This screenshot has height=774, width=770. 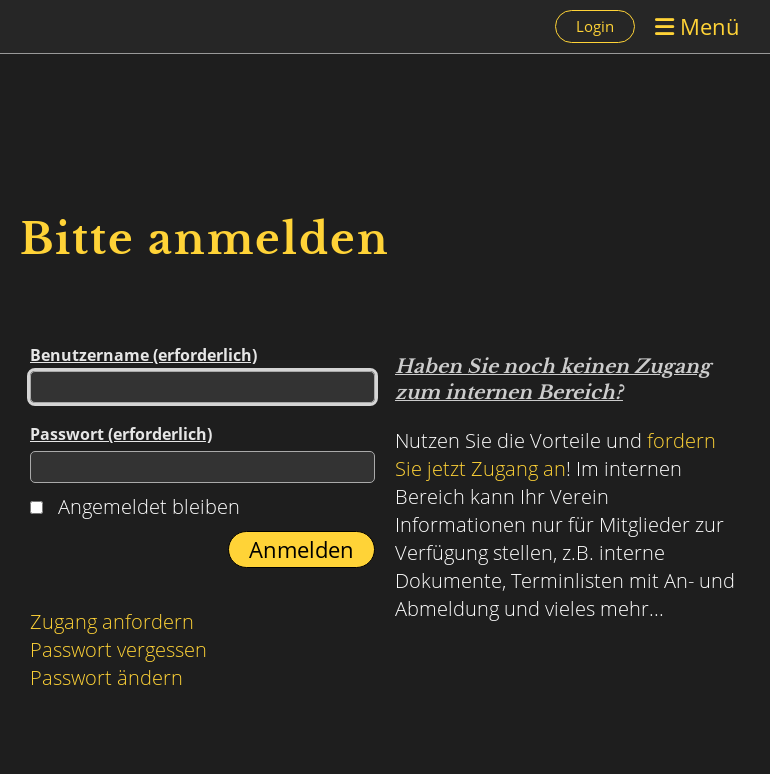 I want to click on fordern Sie jetzt Zugang an, so click(x=555, y=454).